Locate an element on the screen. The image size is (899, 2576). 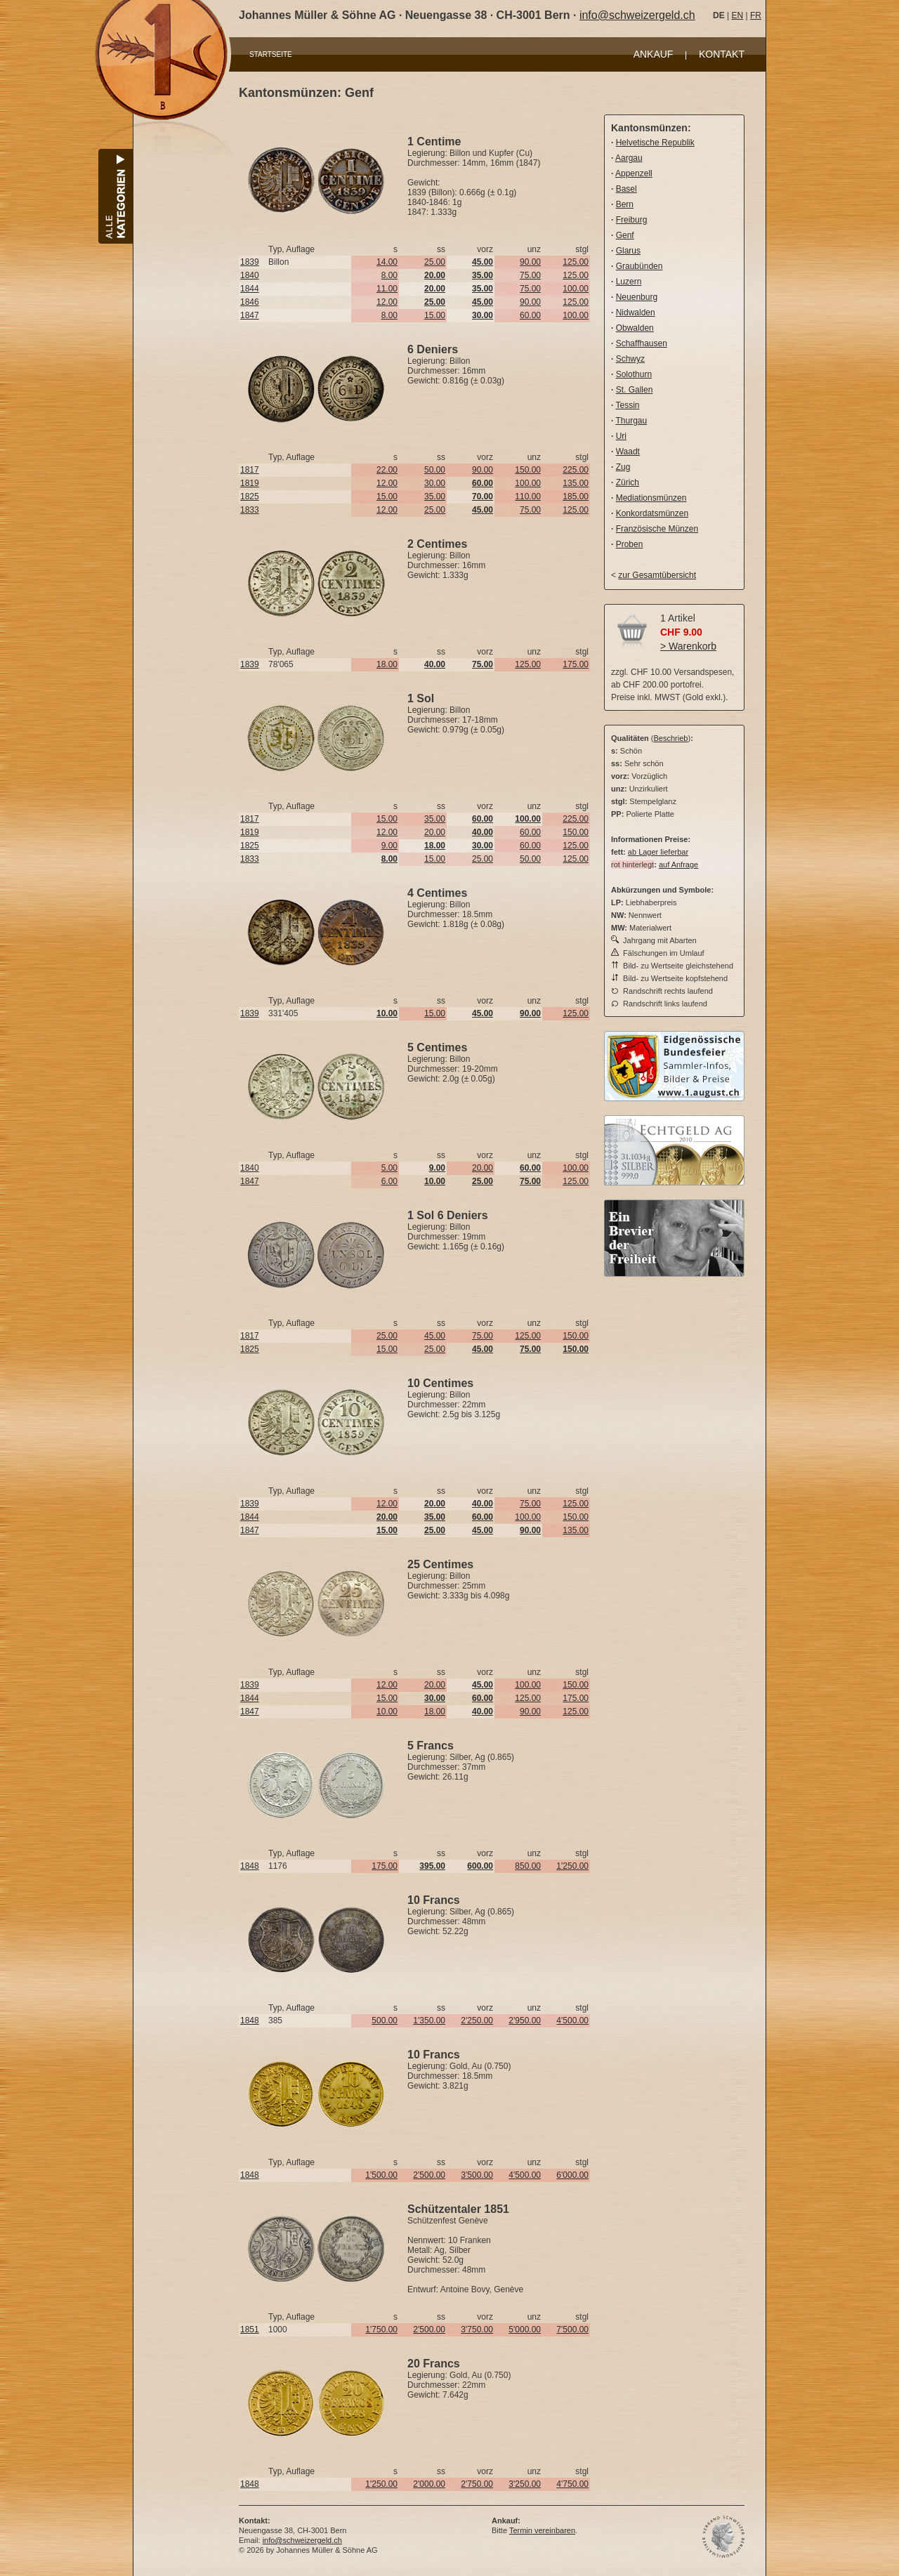
35.00 is located at coordinates (434, 496).